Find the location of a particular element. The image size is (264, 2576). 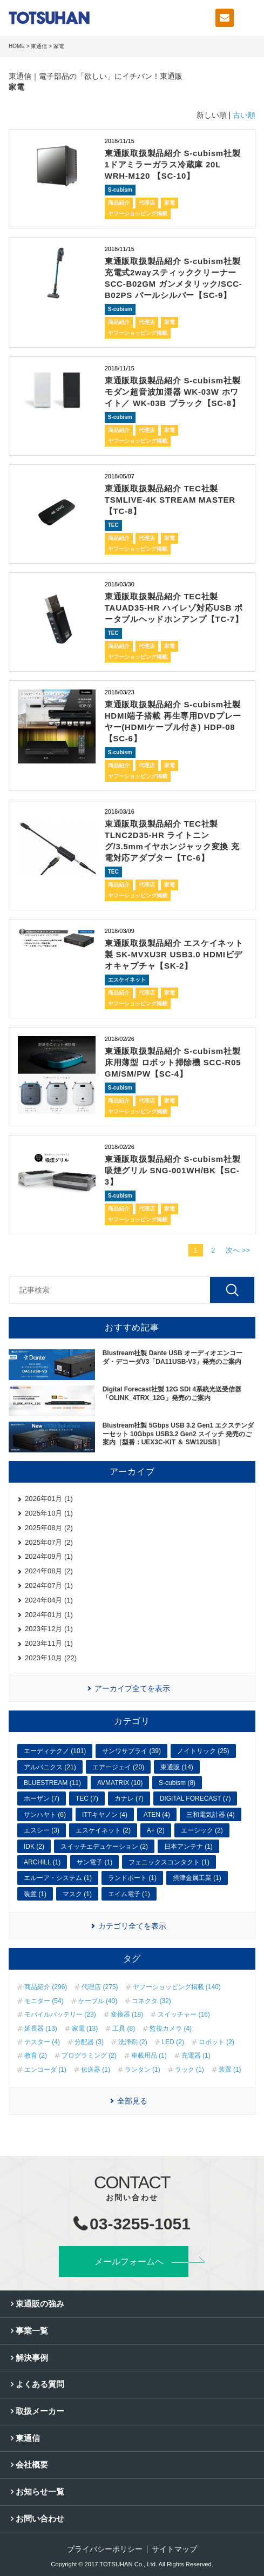

AVMATRIX (10) is located at coordinates (120, 1783).